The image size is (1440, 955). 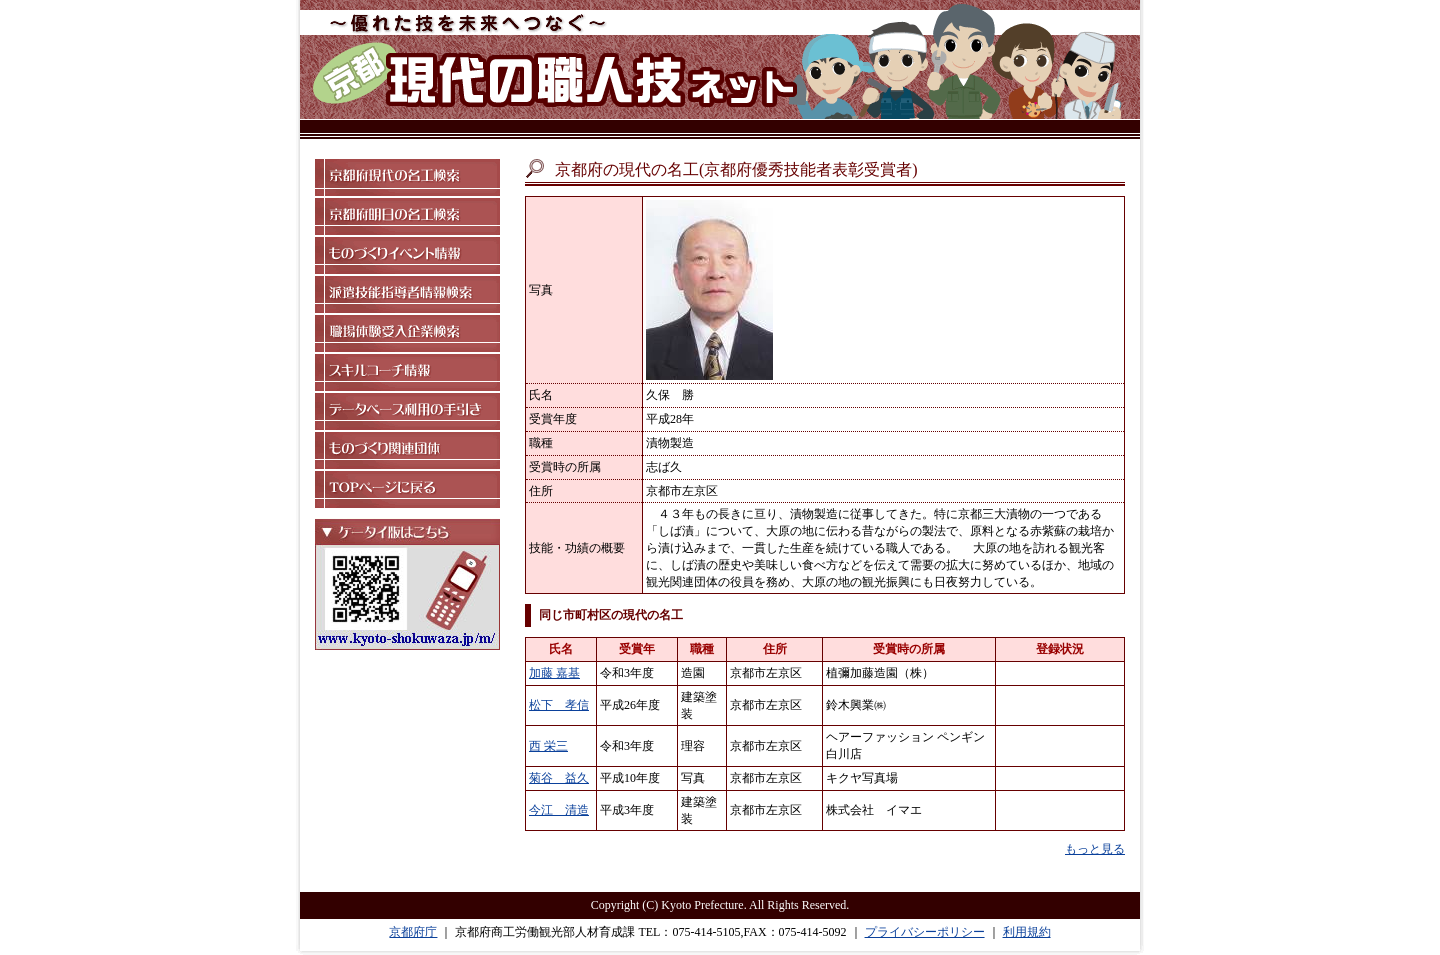 I want to click on 松下 孝信, so click(x=559, y=705).